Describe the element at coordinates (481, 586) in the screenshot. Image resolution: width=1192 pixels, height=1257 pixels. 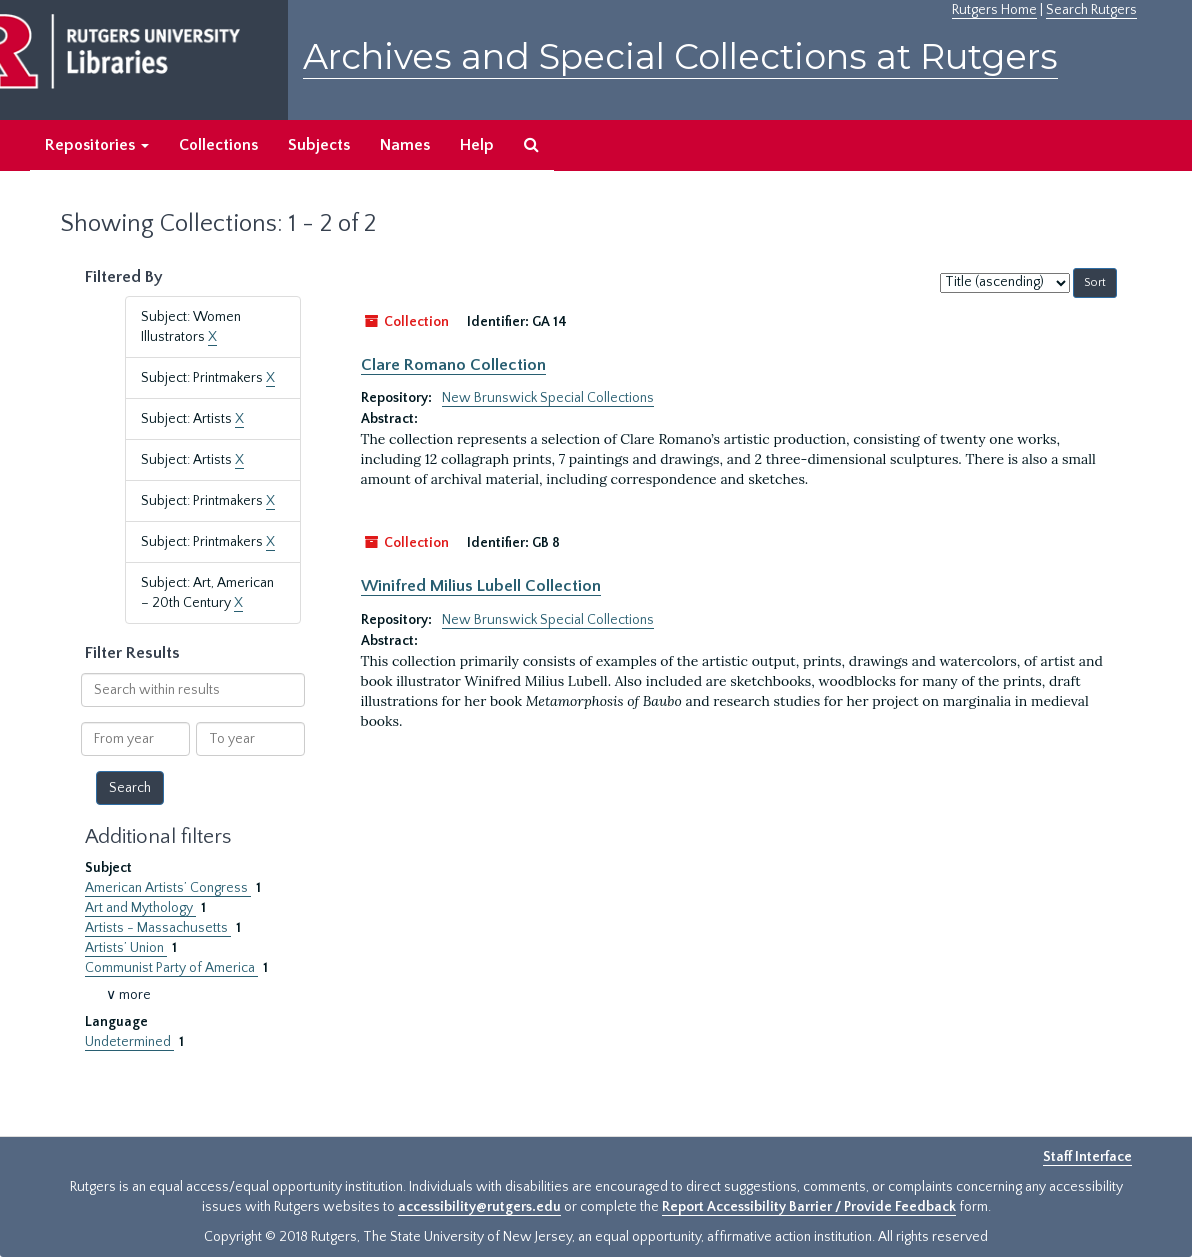
I see `Winifred Milius Lubell Collection` at that location.